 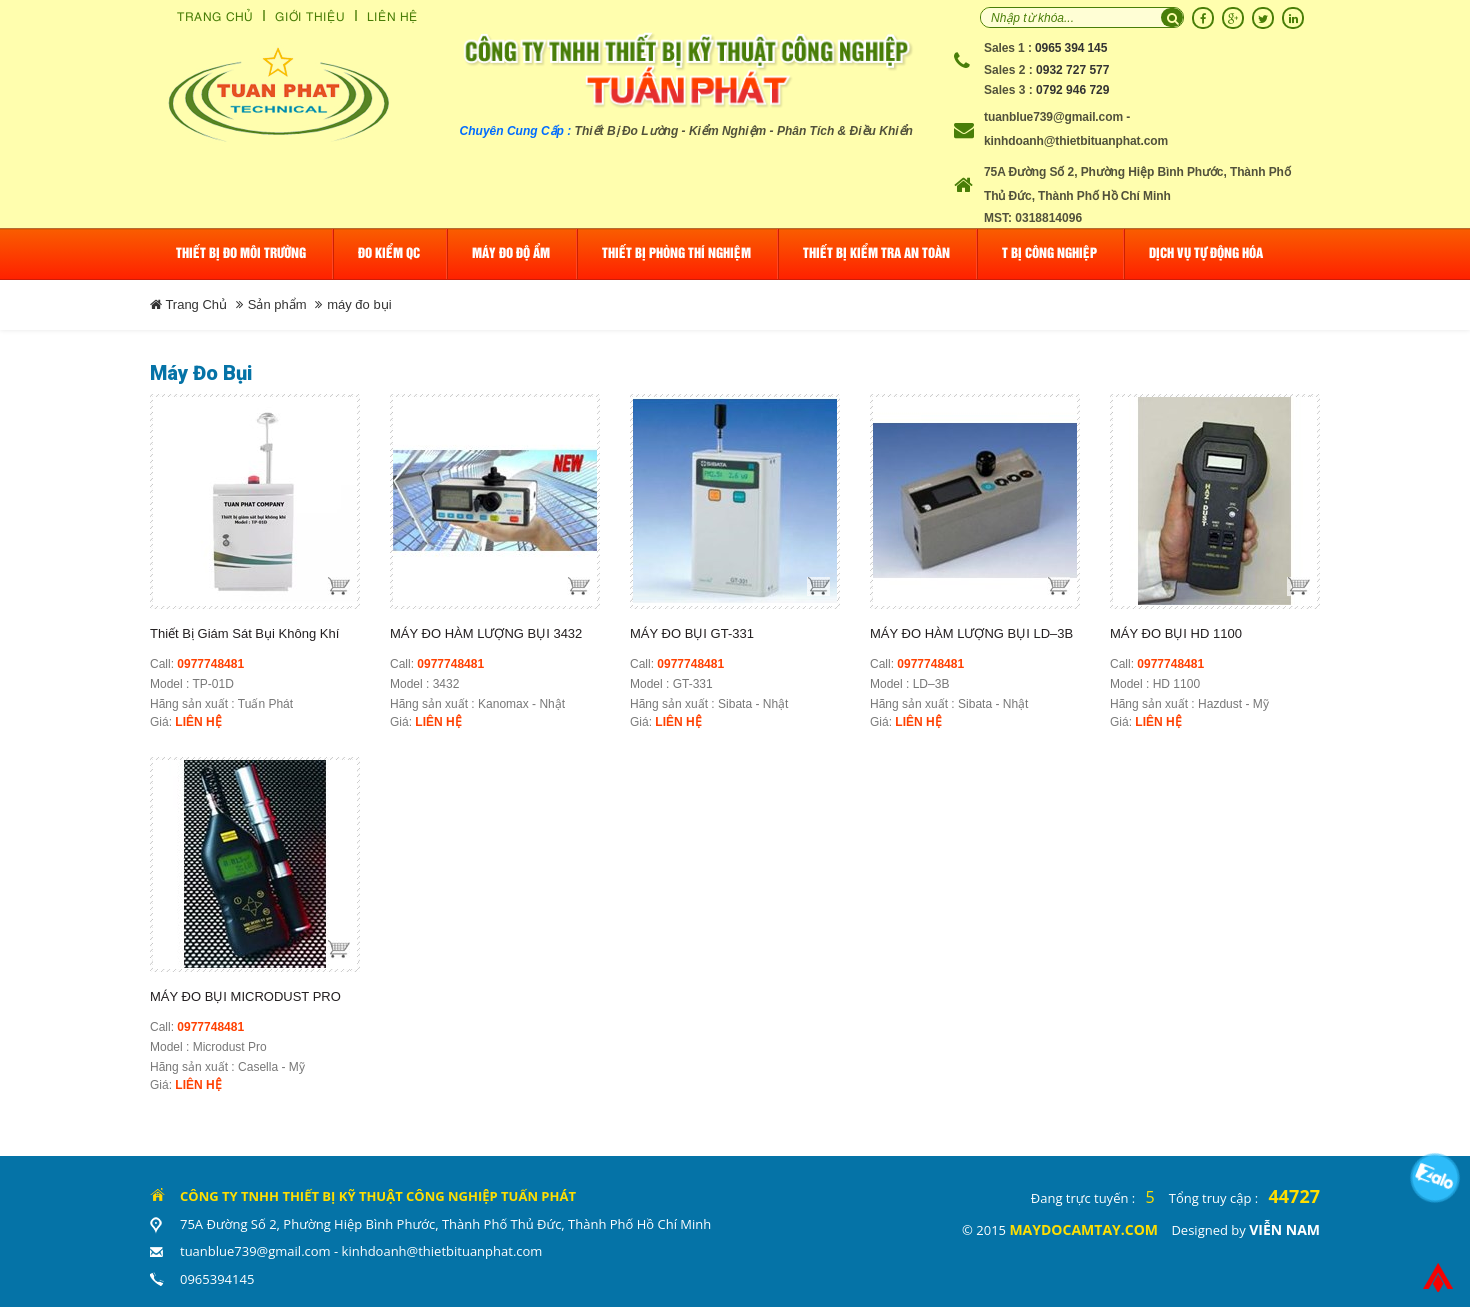 I want to click on Thiết bị kiểm tra an toàn, so click(x=876, y=253).